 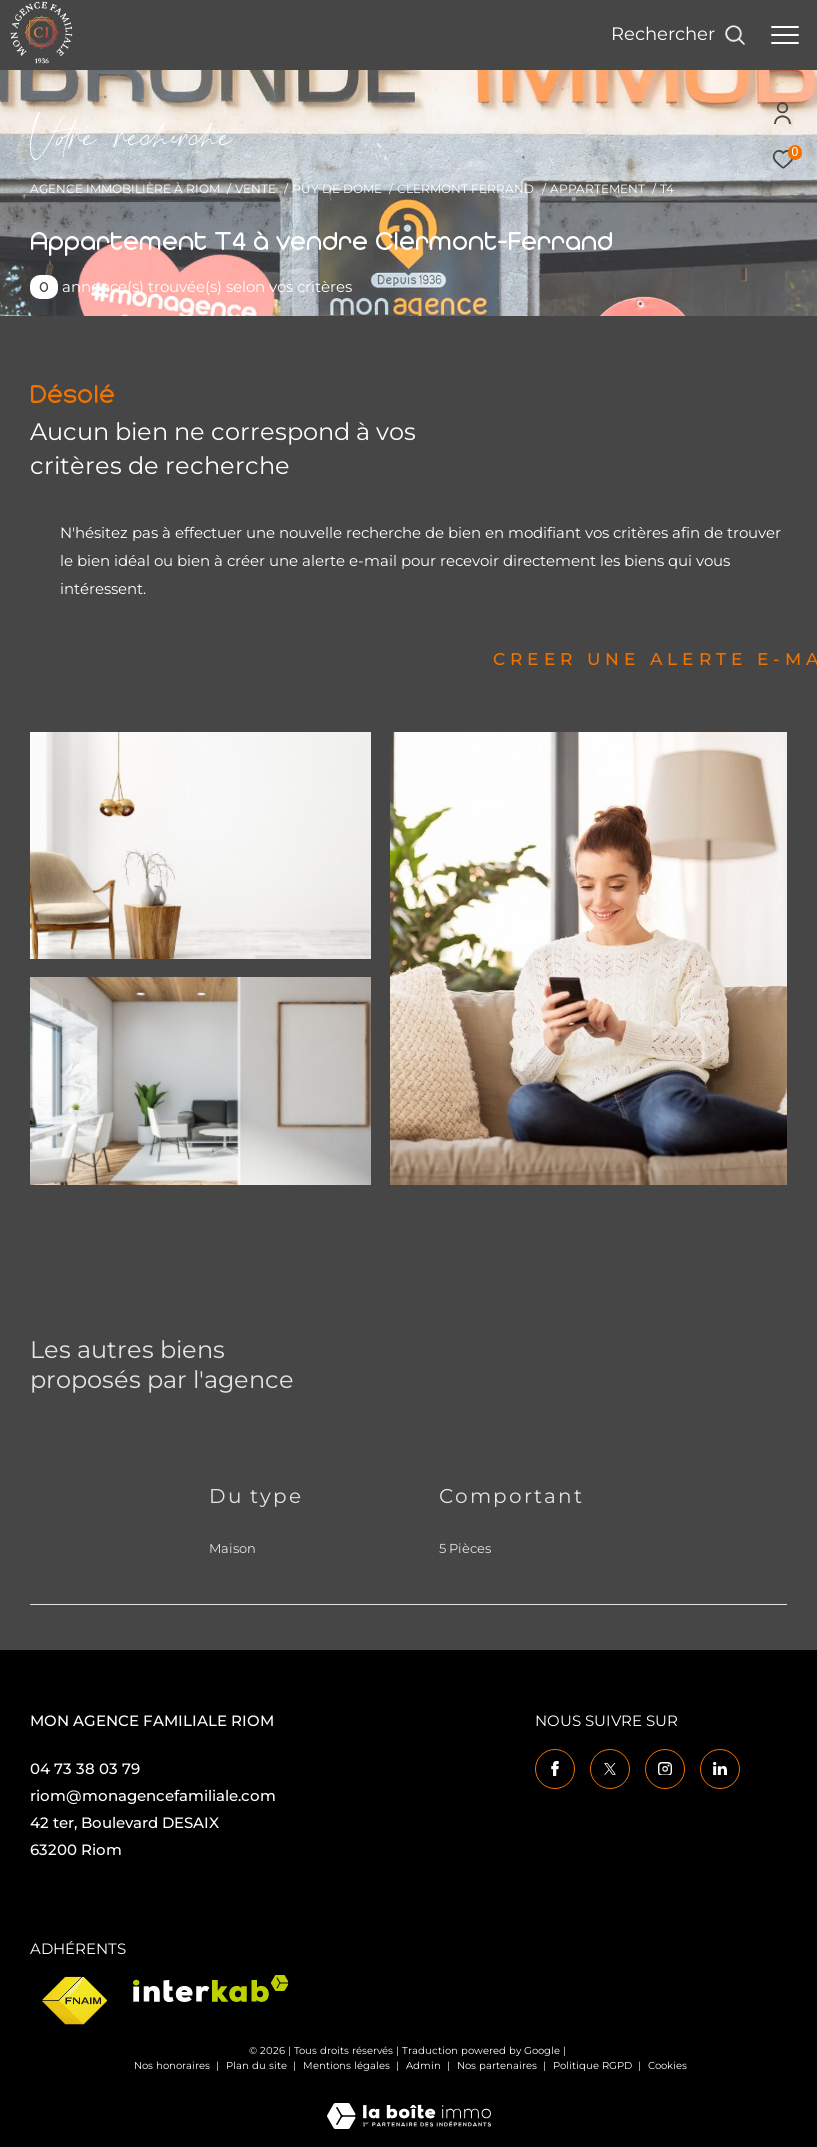 What do you see at coordinates (232, 1548) in the screenshot?
I see `Maison` at bounding box center [232, 1548].